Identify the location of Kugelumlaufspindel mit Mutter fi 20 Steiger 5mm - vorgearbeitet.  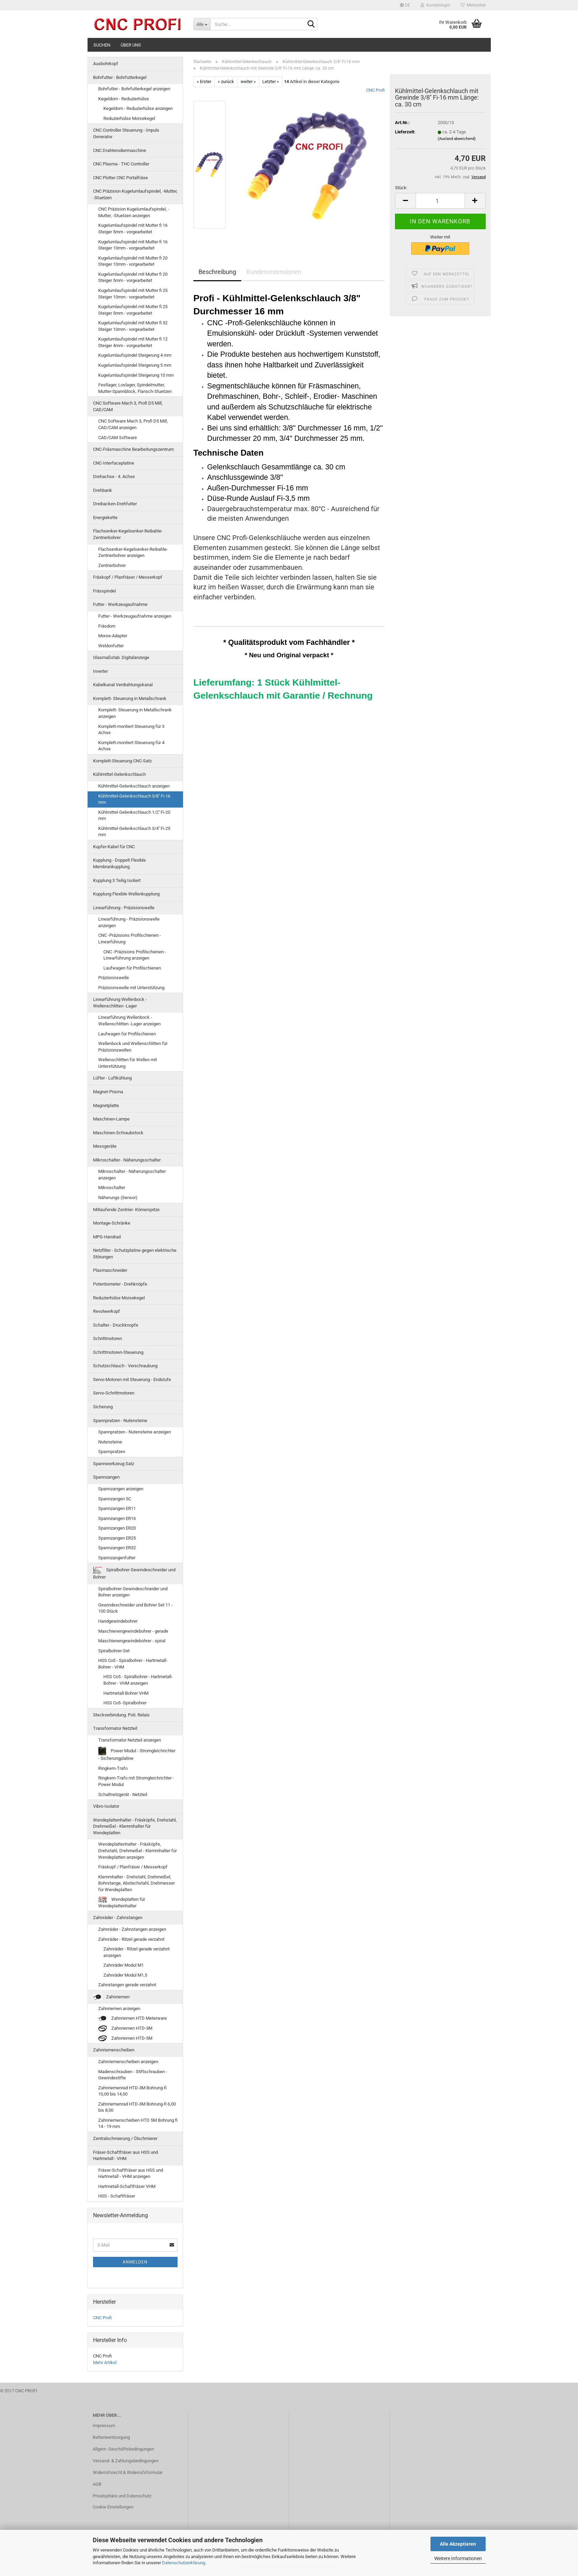
(133, 277).